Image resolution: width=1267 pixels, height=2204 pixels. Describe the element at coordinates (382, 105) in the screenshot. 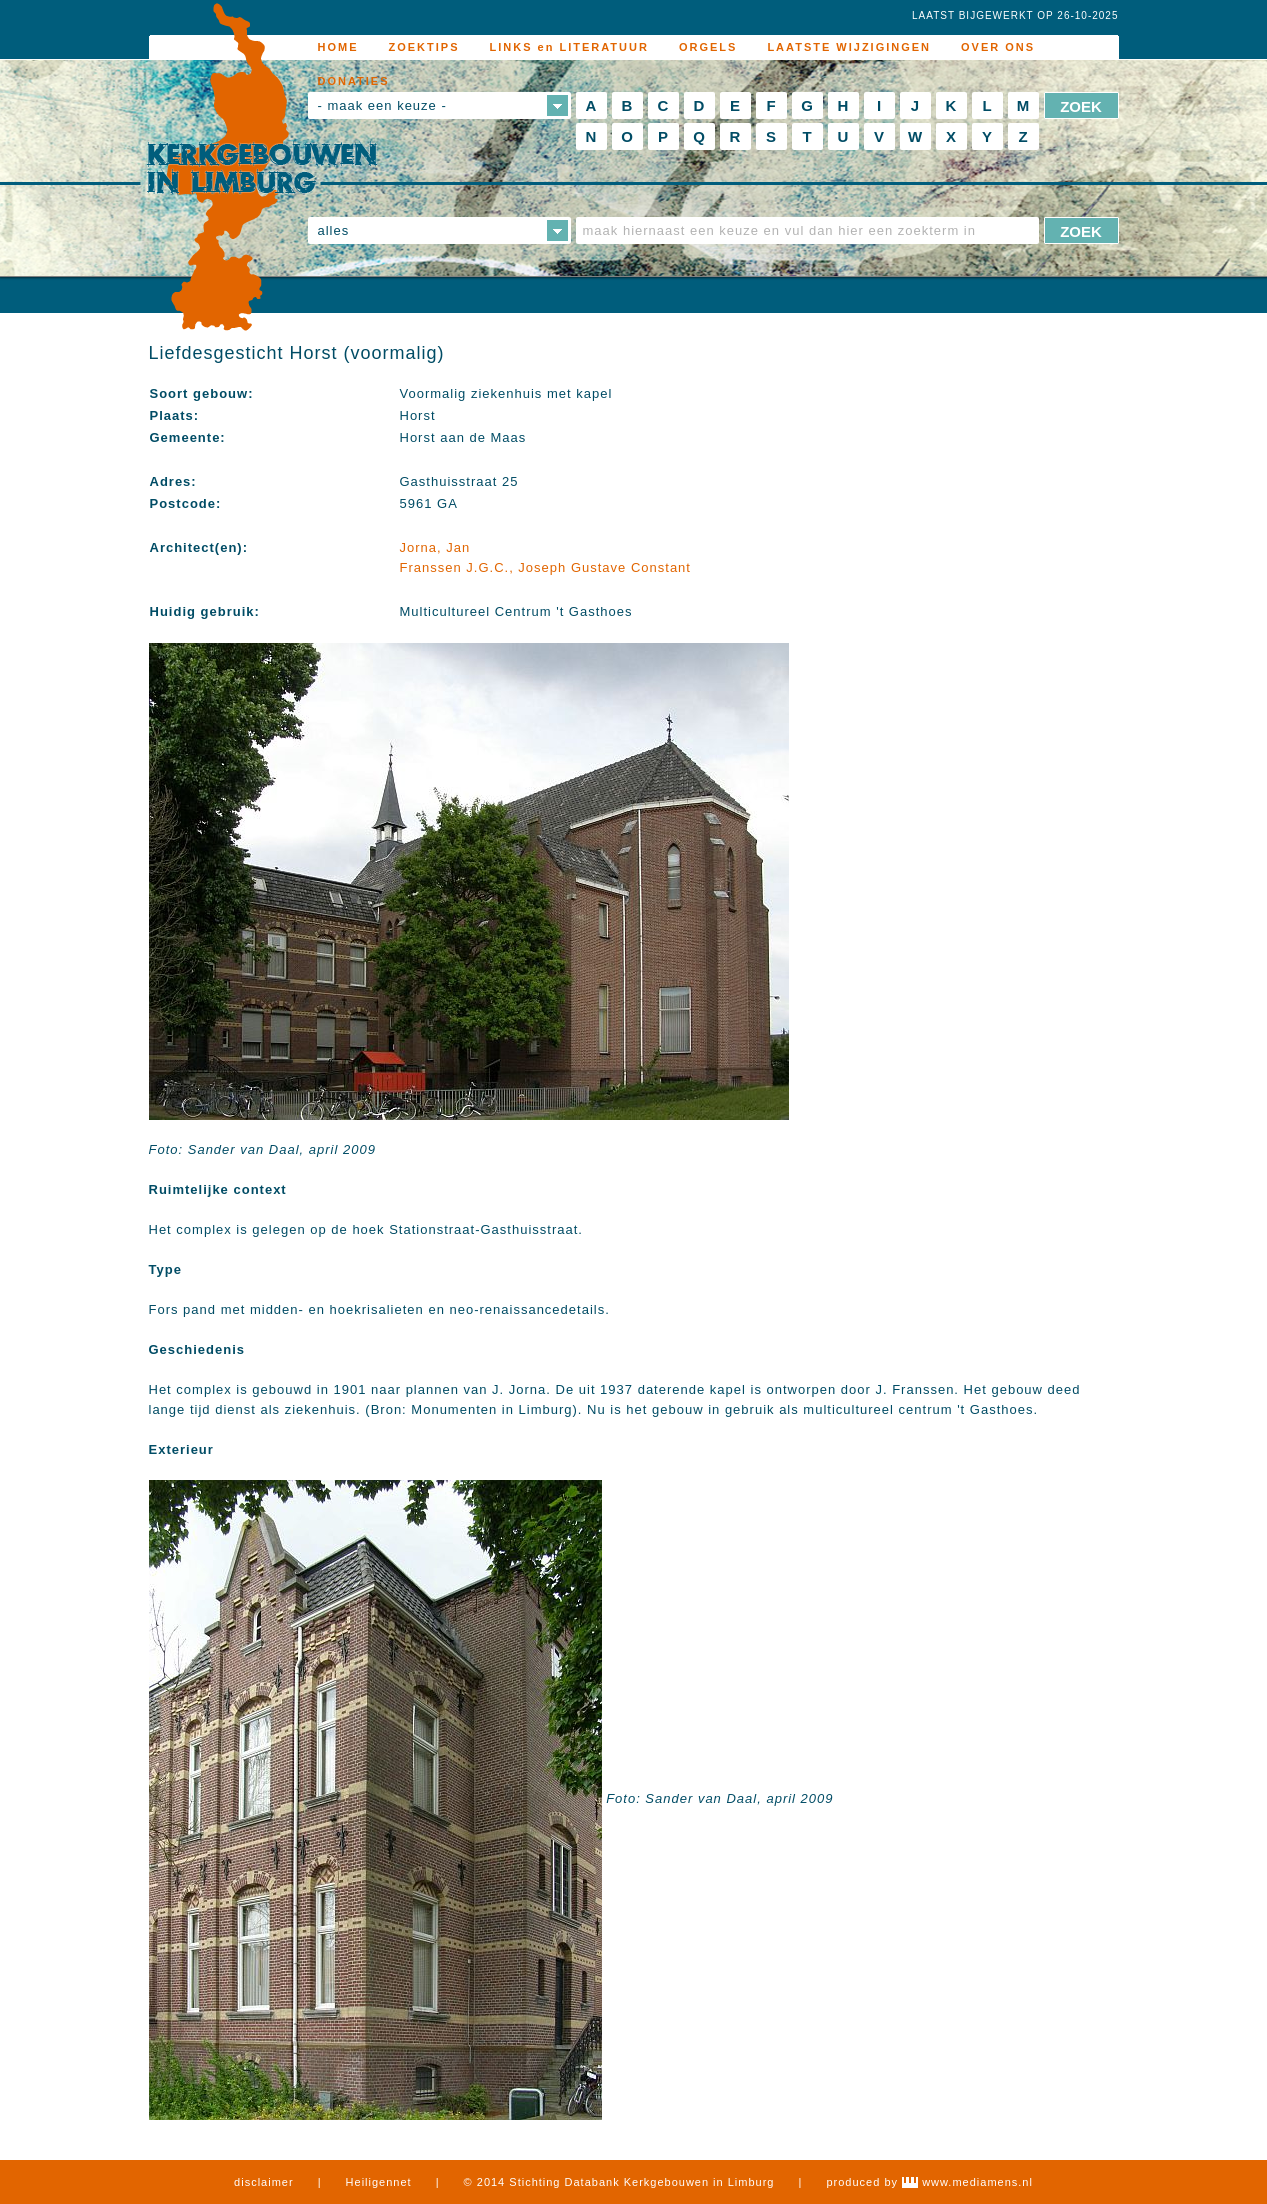

I see `- maak een keuze -` at that location.